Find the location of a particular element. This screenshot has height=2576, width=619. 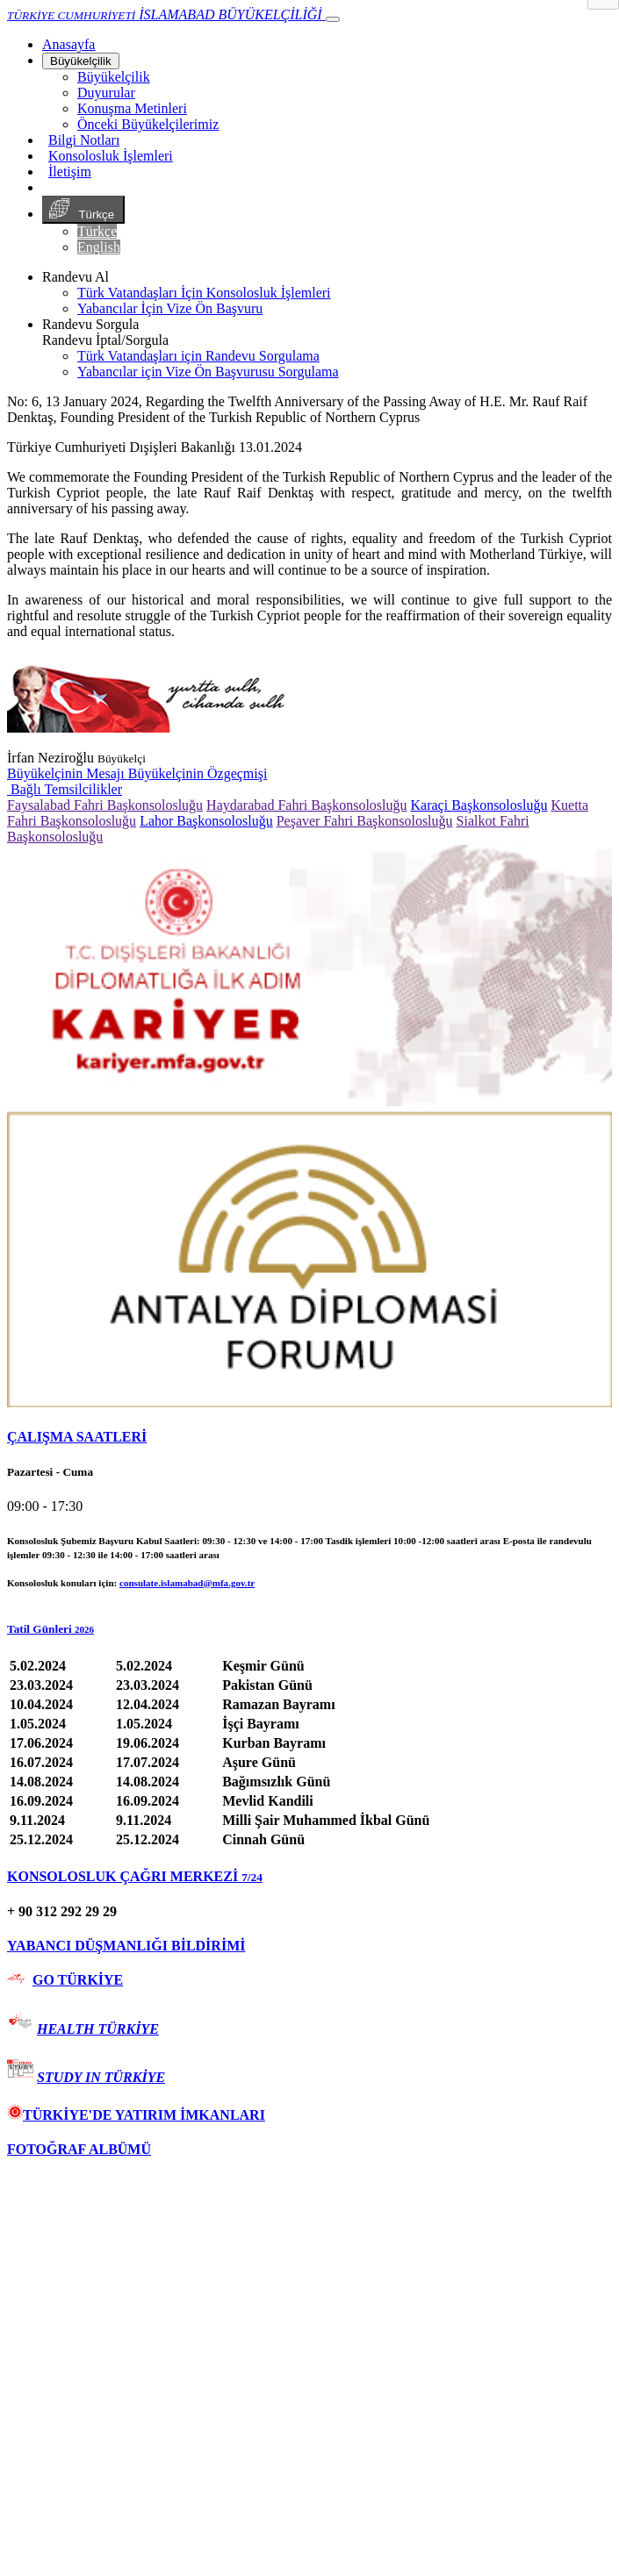

Türk Vatandaşları İçin Konsolosluk İşlemleri is located at coordinates (204, 292).